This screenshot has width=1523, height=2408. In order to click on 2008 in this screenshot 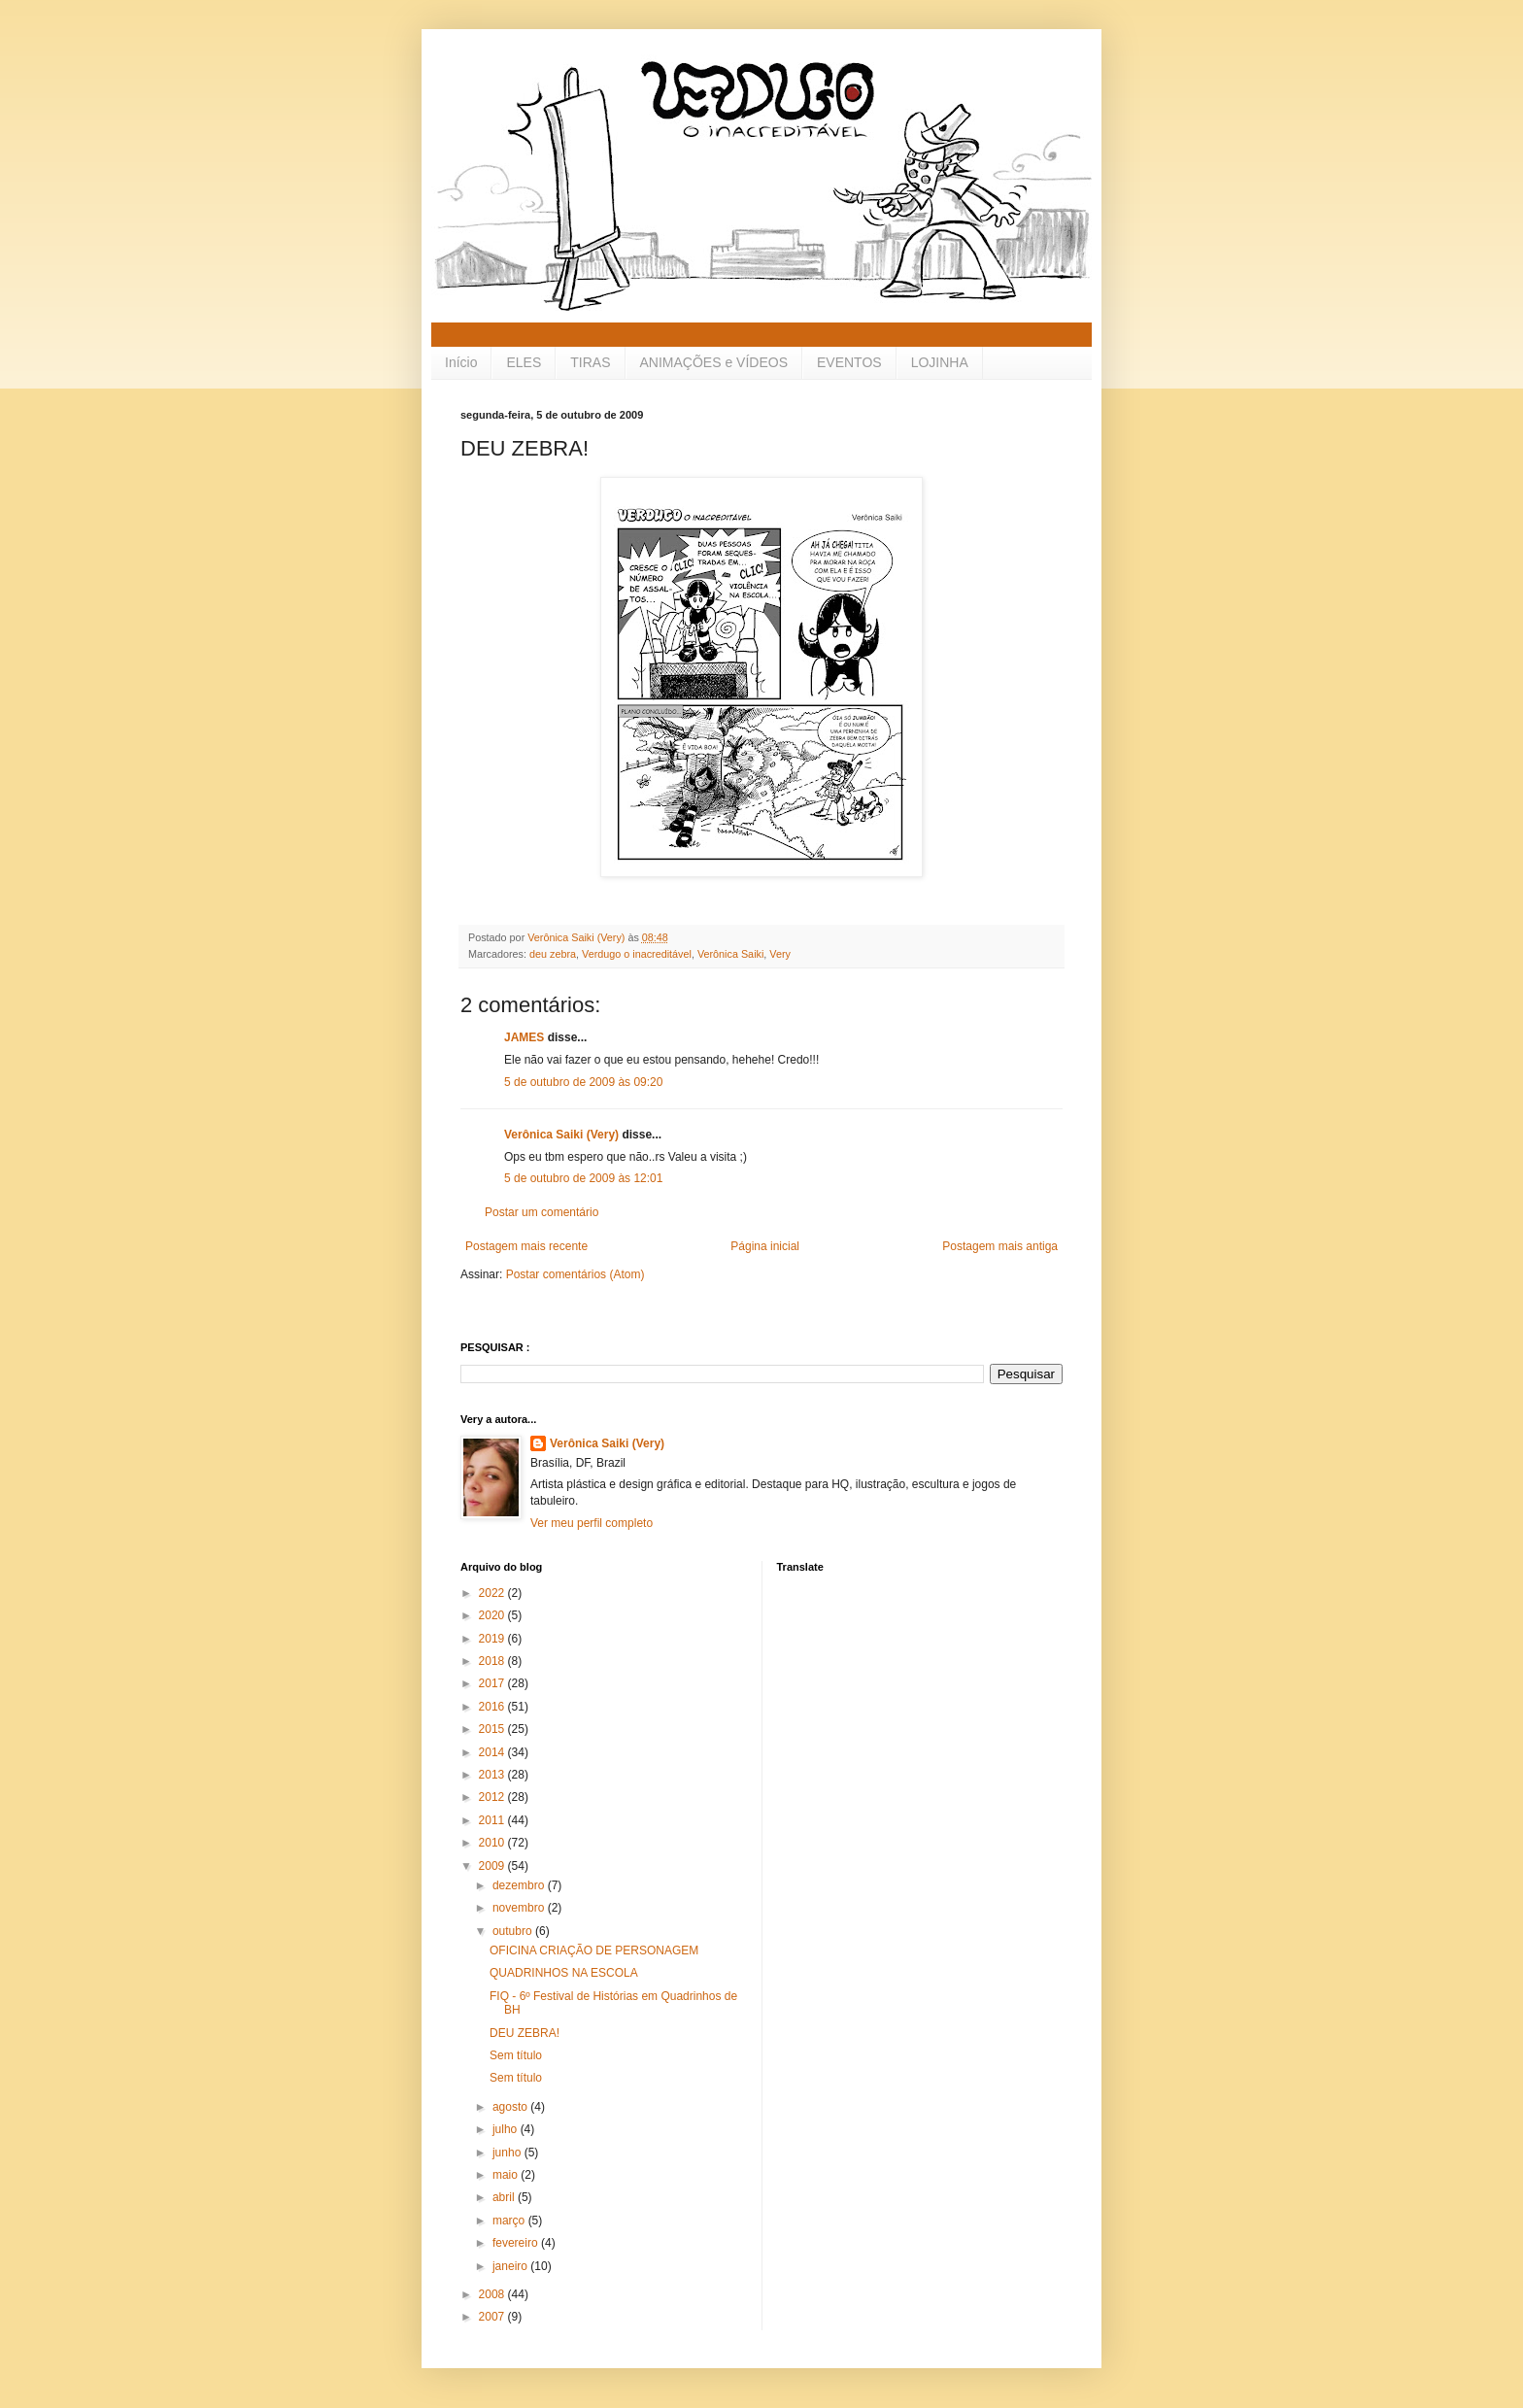, I will do `click(493, 2294)`.